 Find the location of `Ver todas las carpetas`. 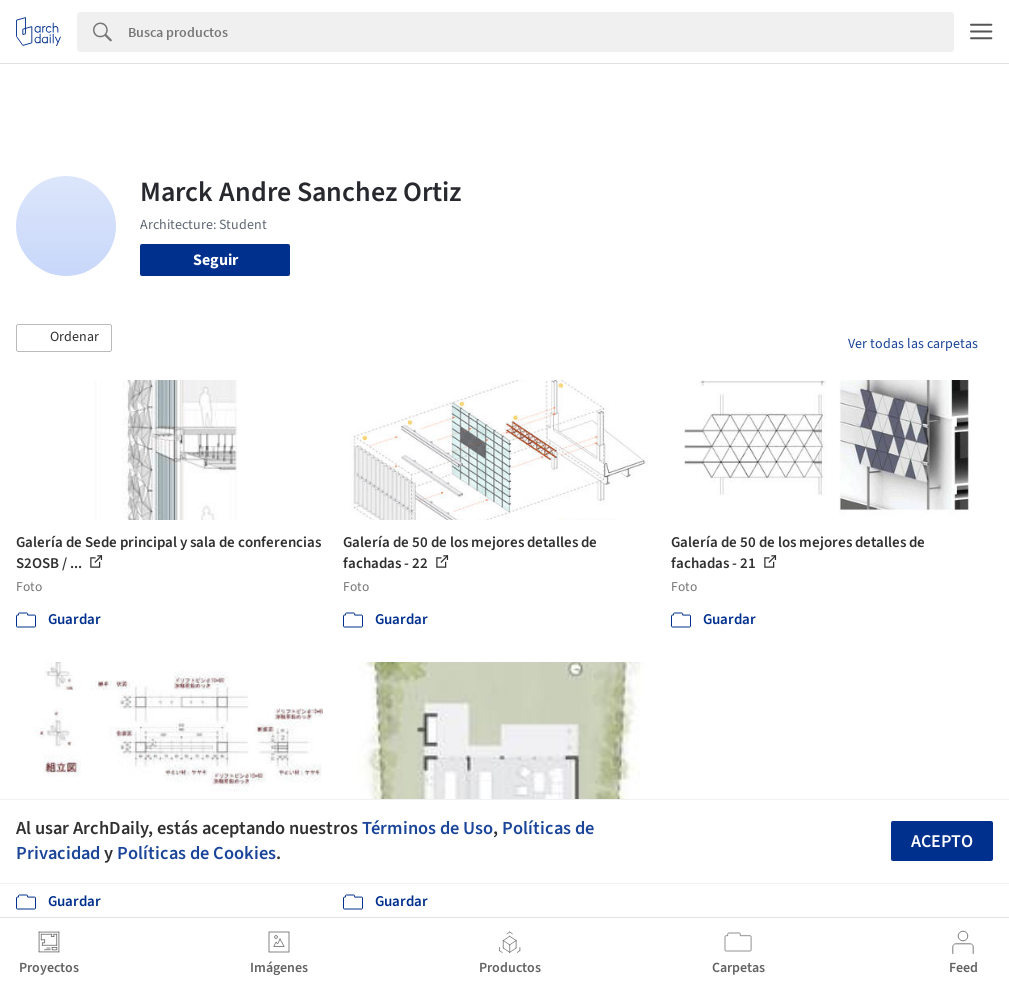

Ver todas las carpetas is located at coordinates (913, 344).